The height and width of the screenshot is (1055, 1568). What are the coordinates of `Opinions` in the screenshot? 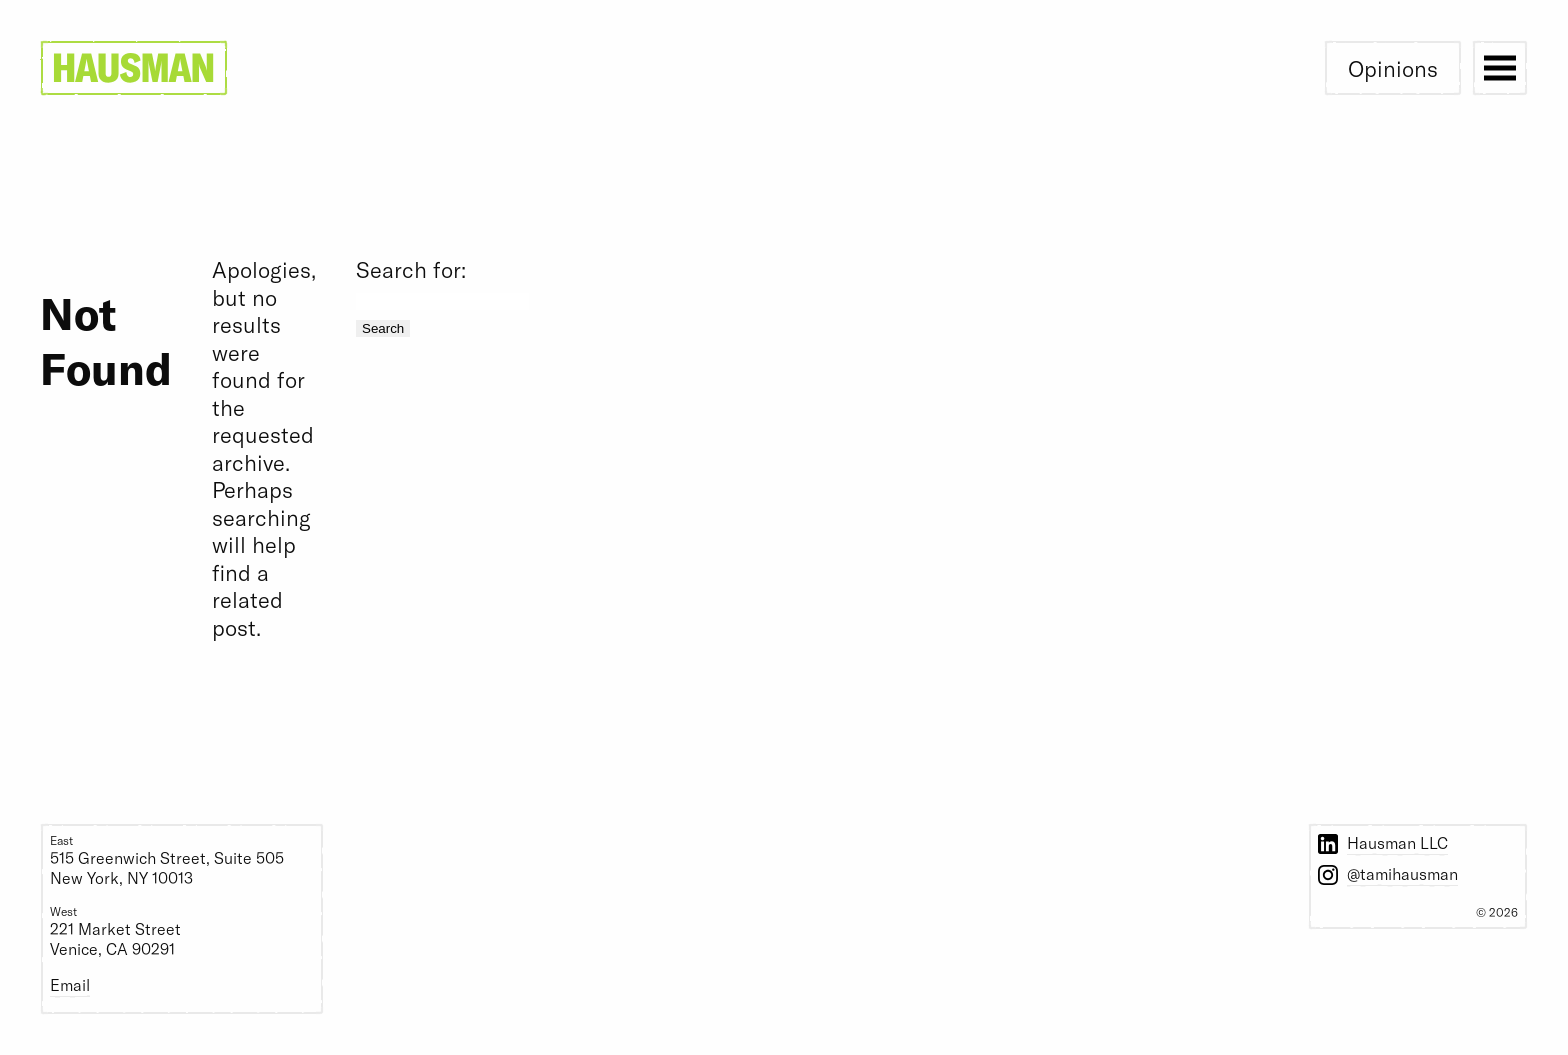 It's located at (1393, 68).